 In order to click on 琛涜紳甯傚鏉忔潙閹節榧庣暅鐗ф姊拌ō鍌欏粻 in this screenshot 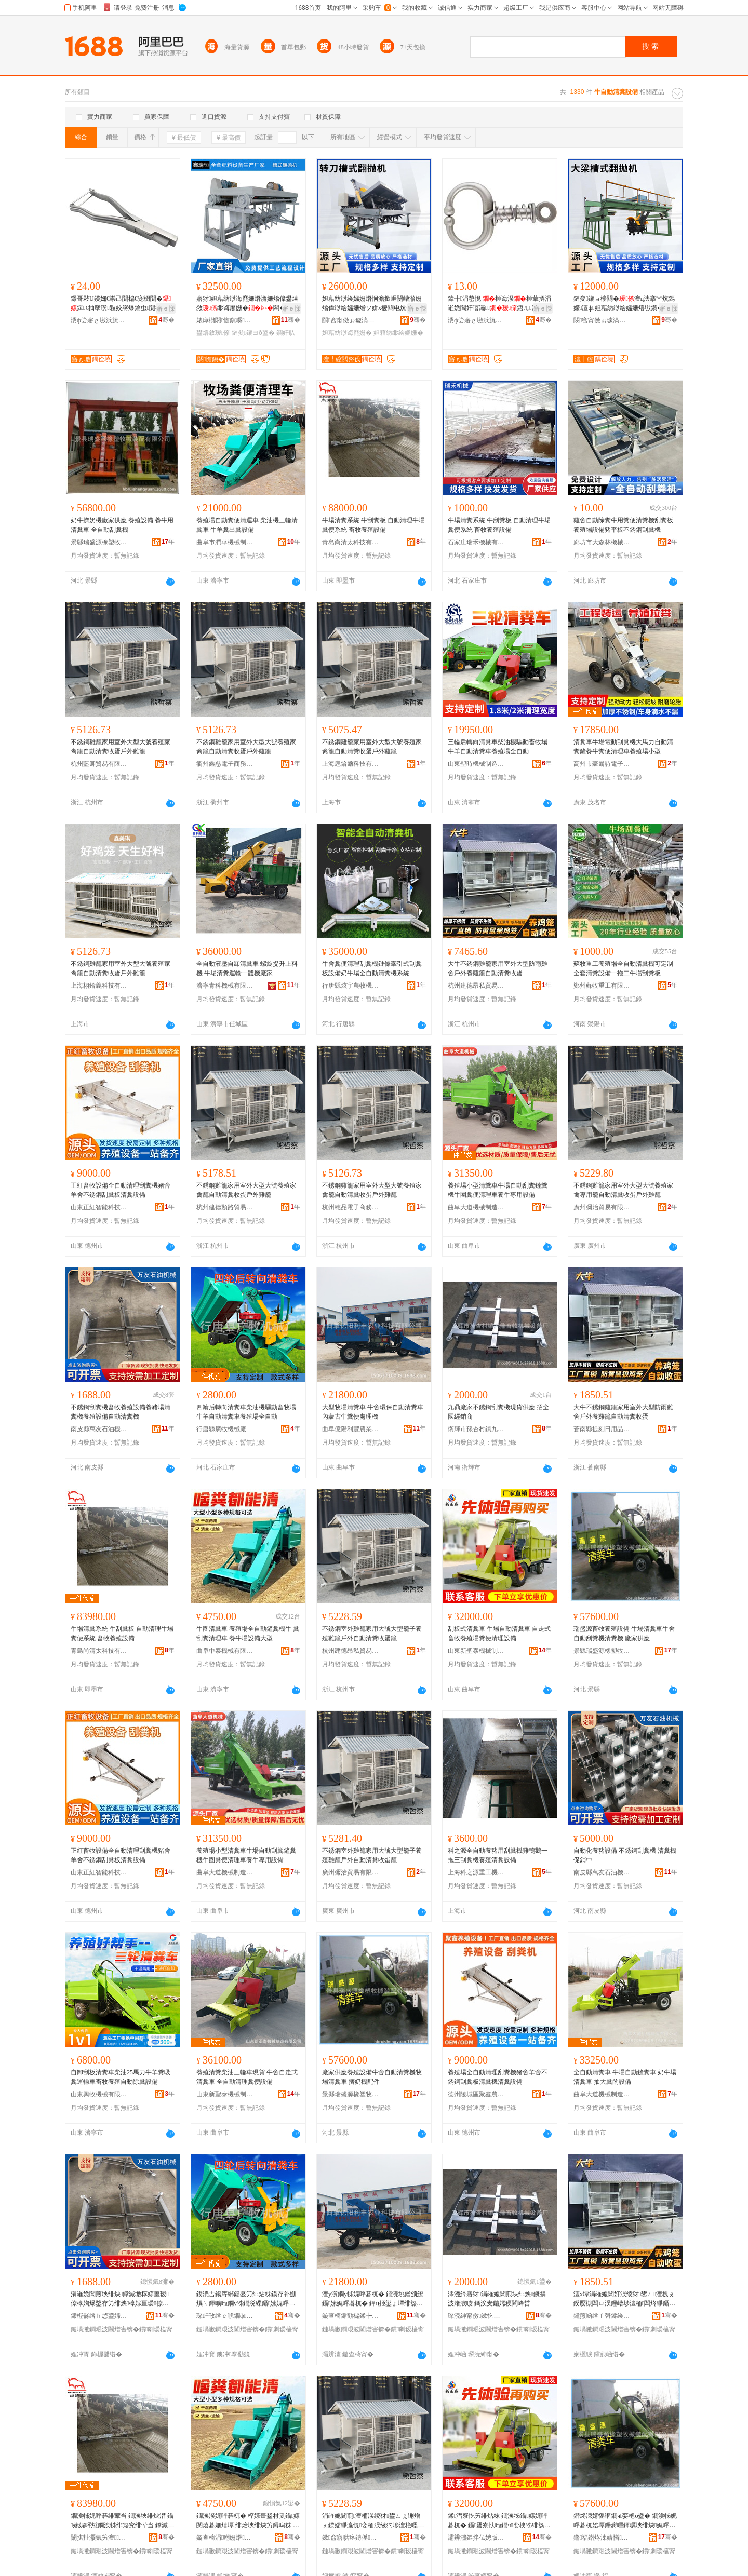, I will do `click(476, 2315)`.